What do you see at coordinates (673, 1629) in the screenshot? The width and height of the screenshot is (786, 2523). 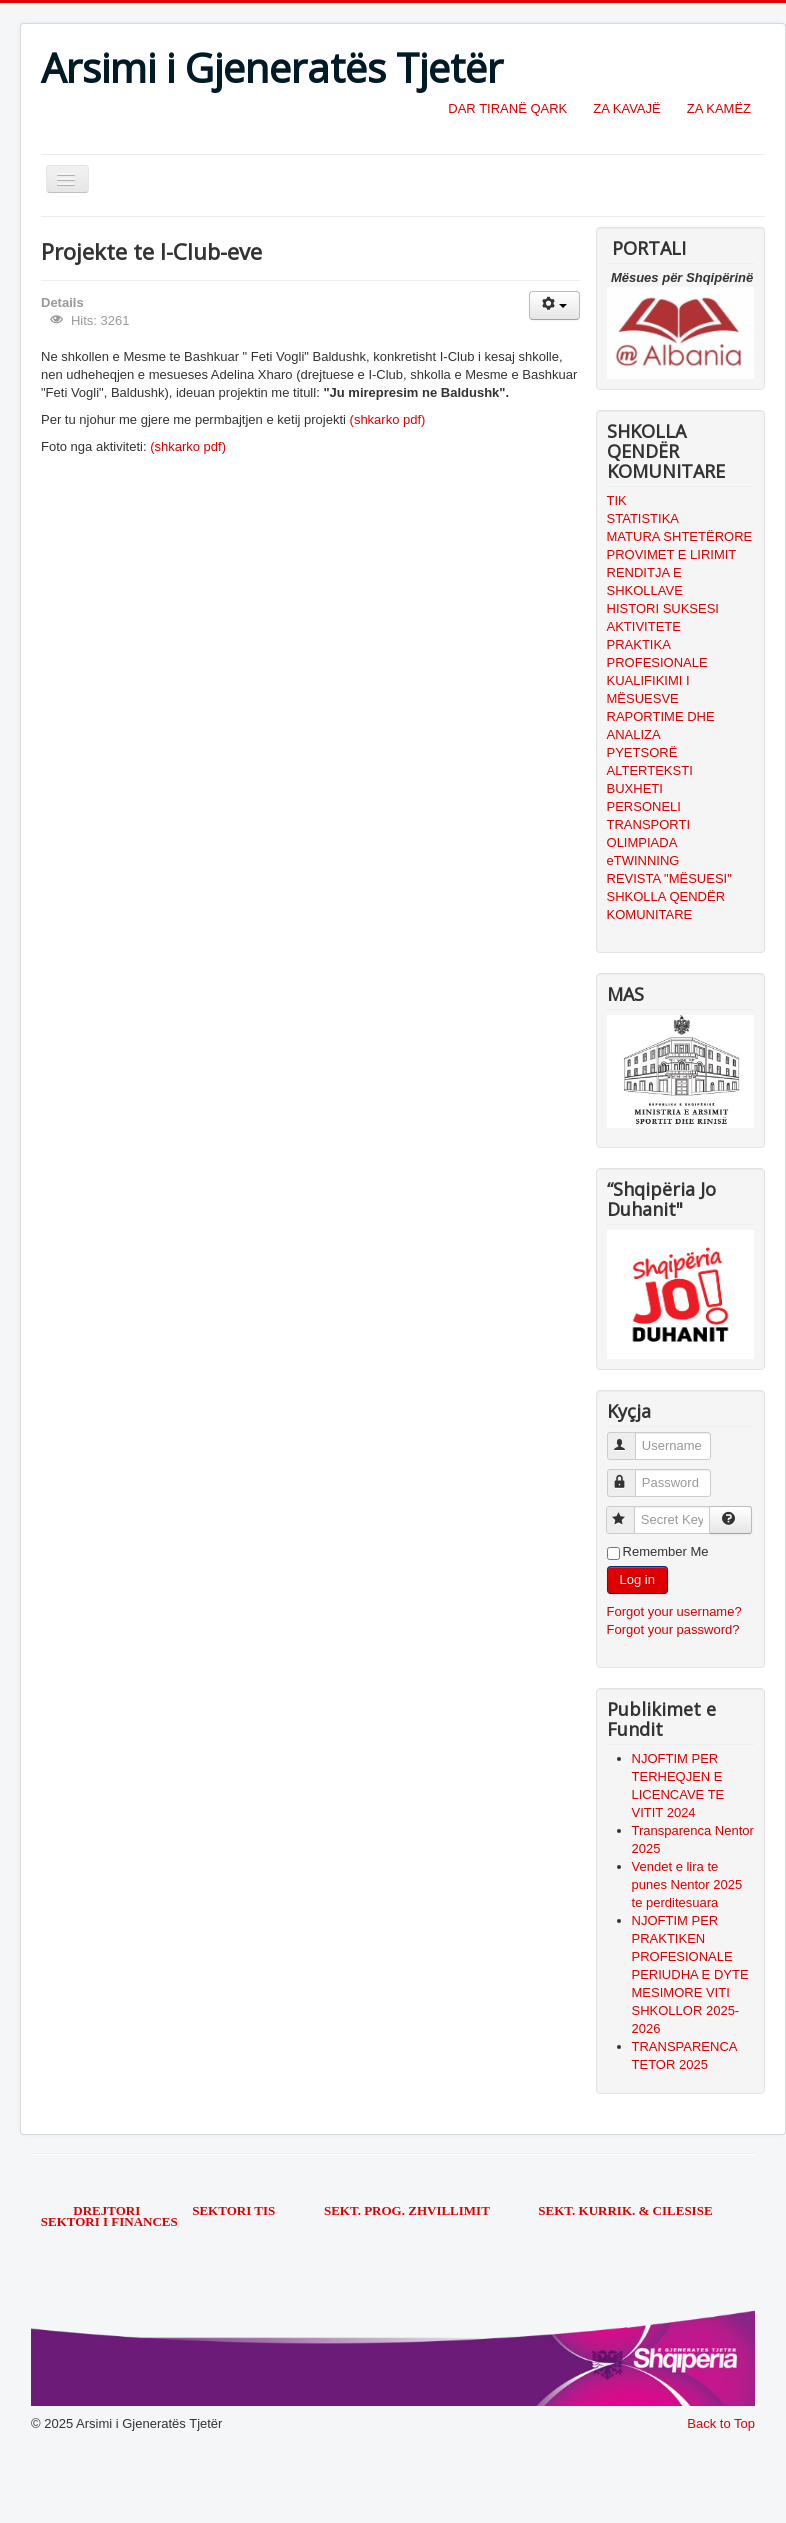 I see `Forgot your password?` at bounding box center [673, 1629].